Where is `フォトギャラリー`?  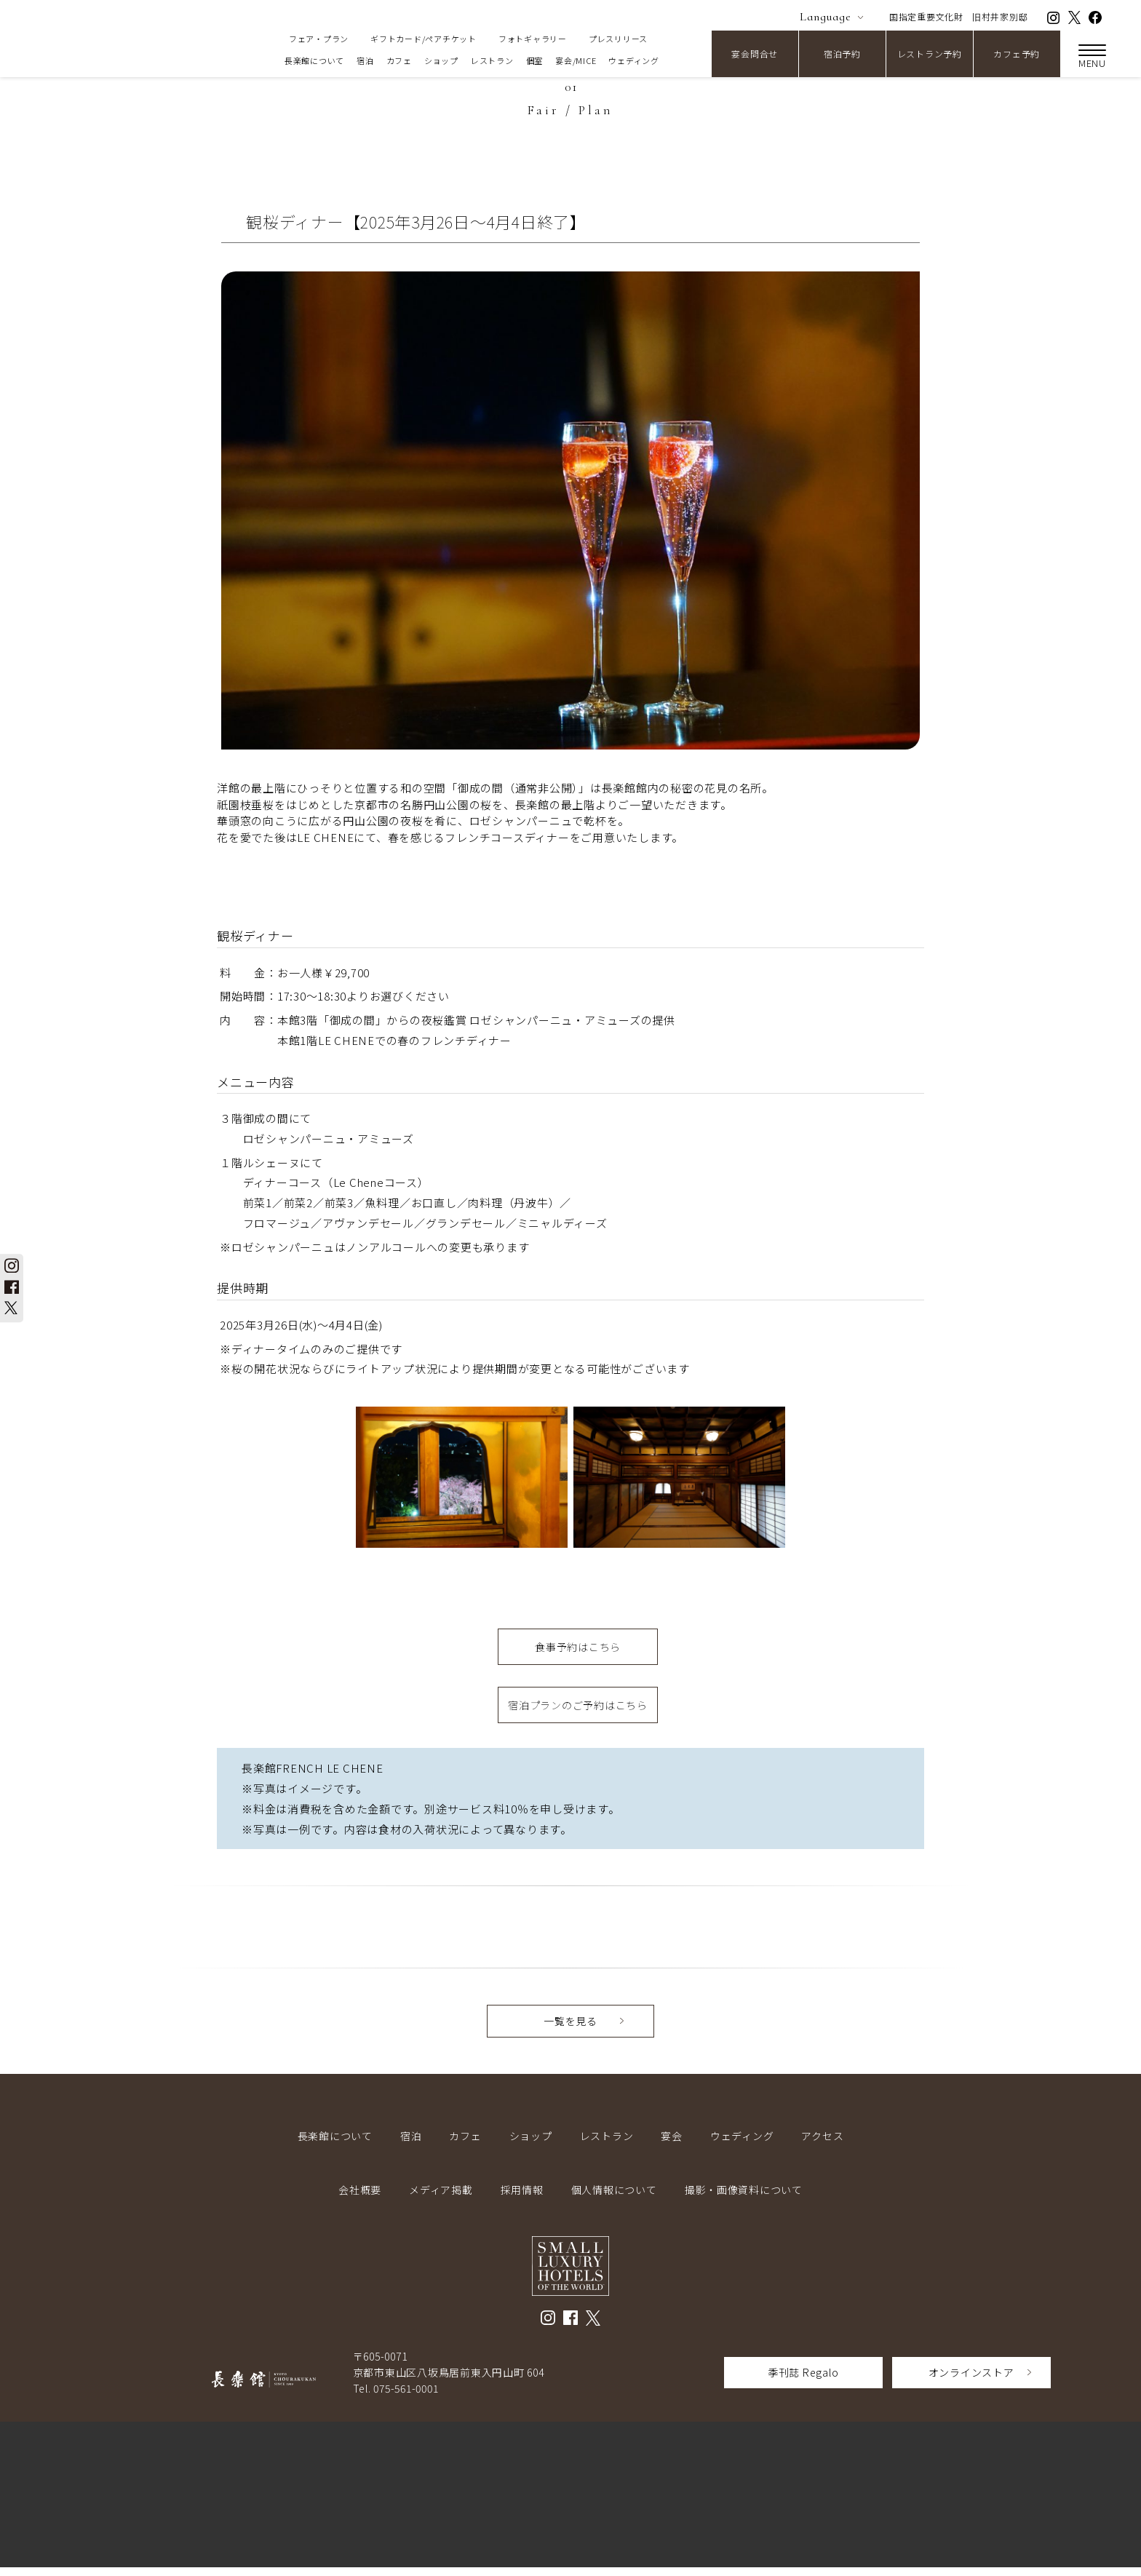 フォトギャラリー is located at coordinates (532, 38).